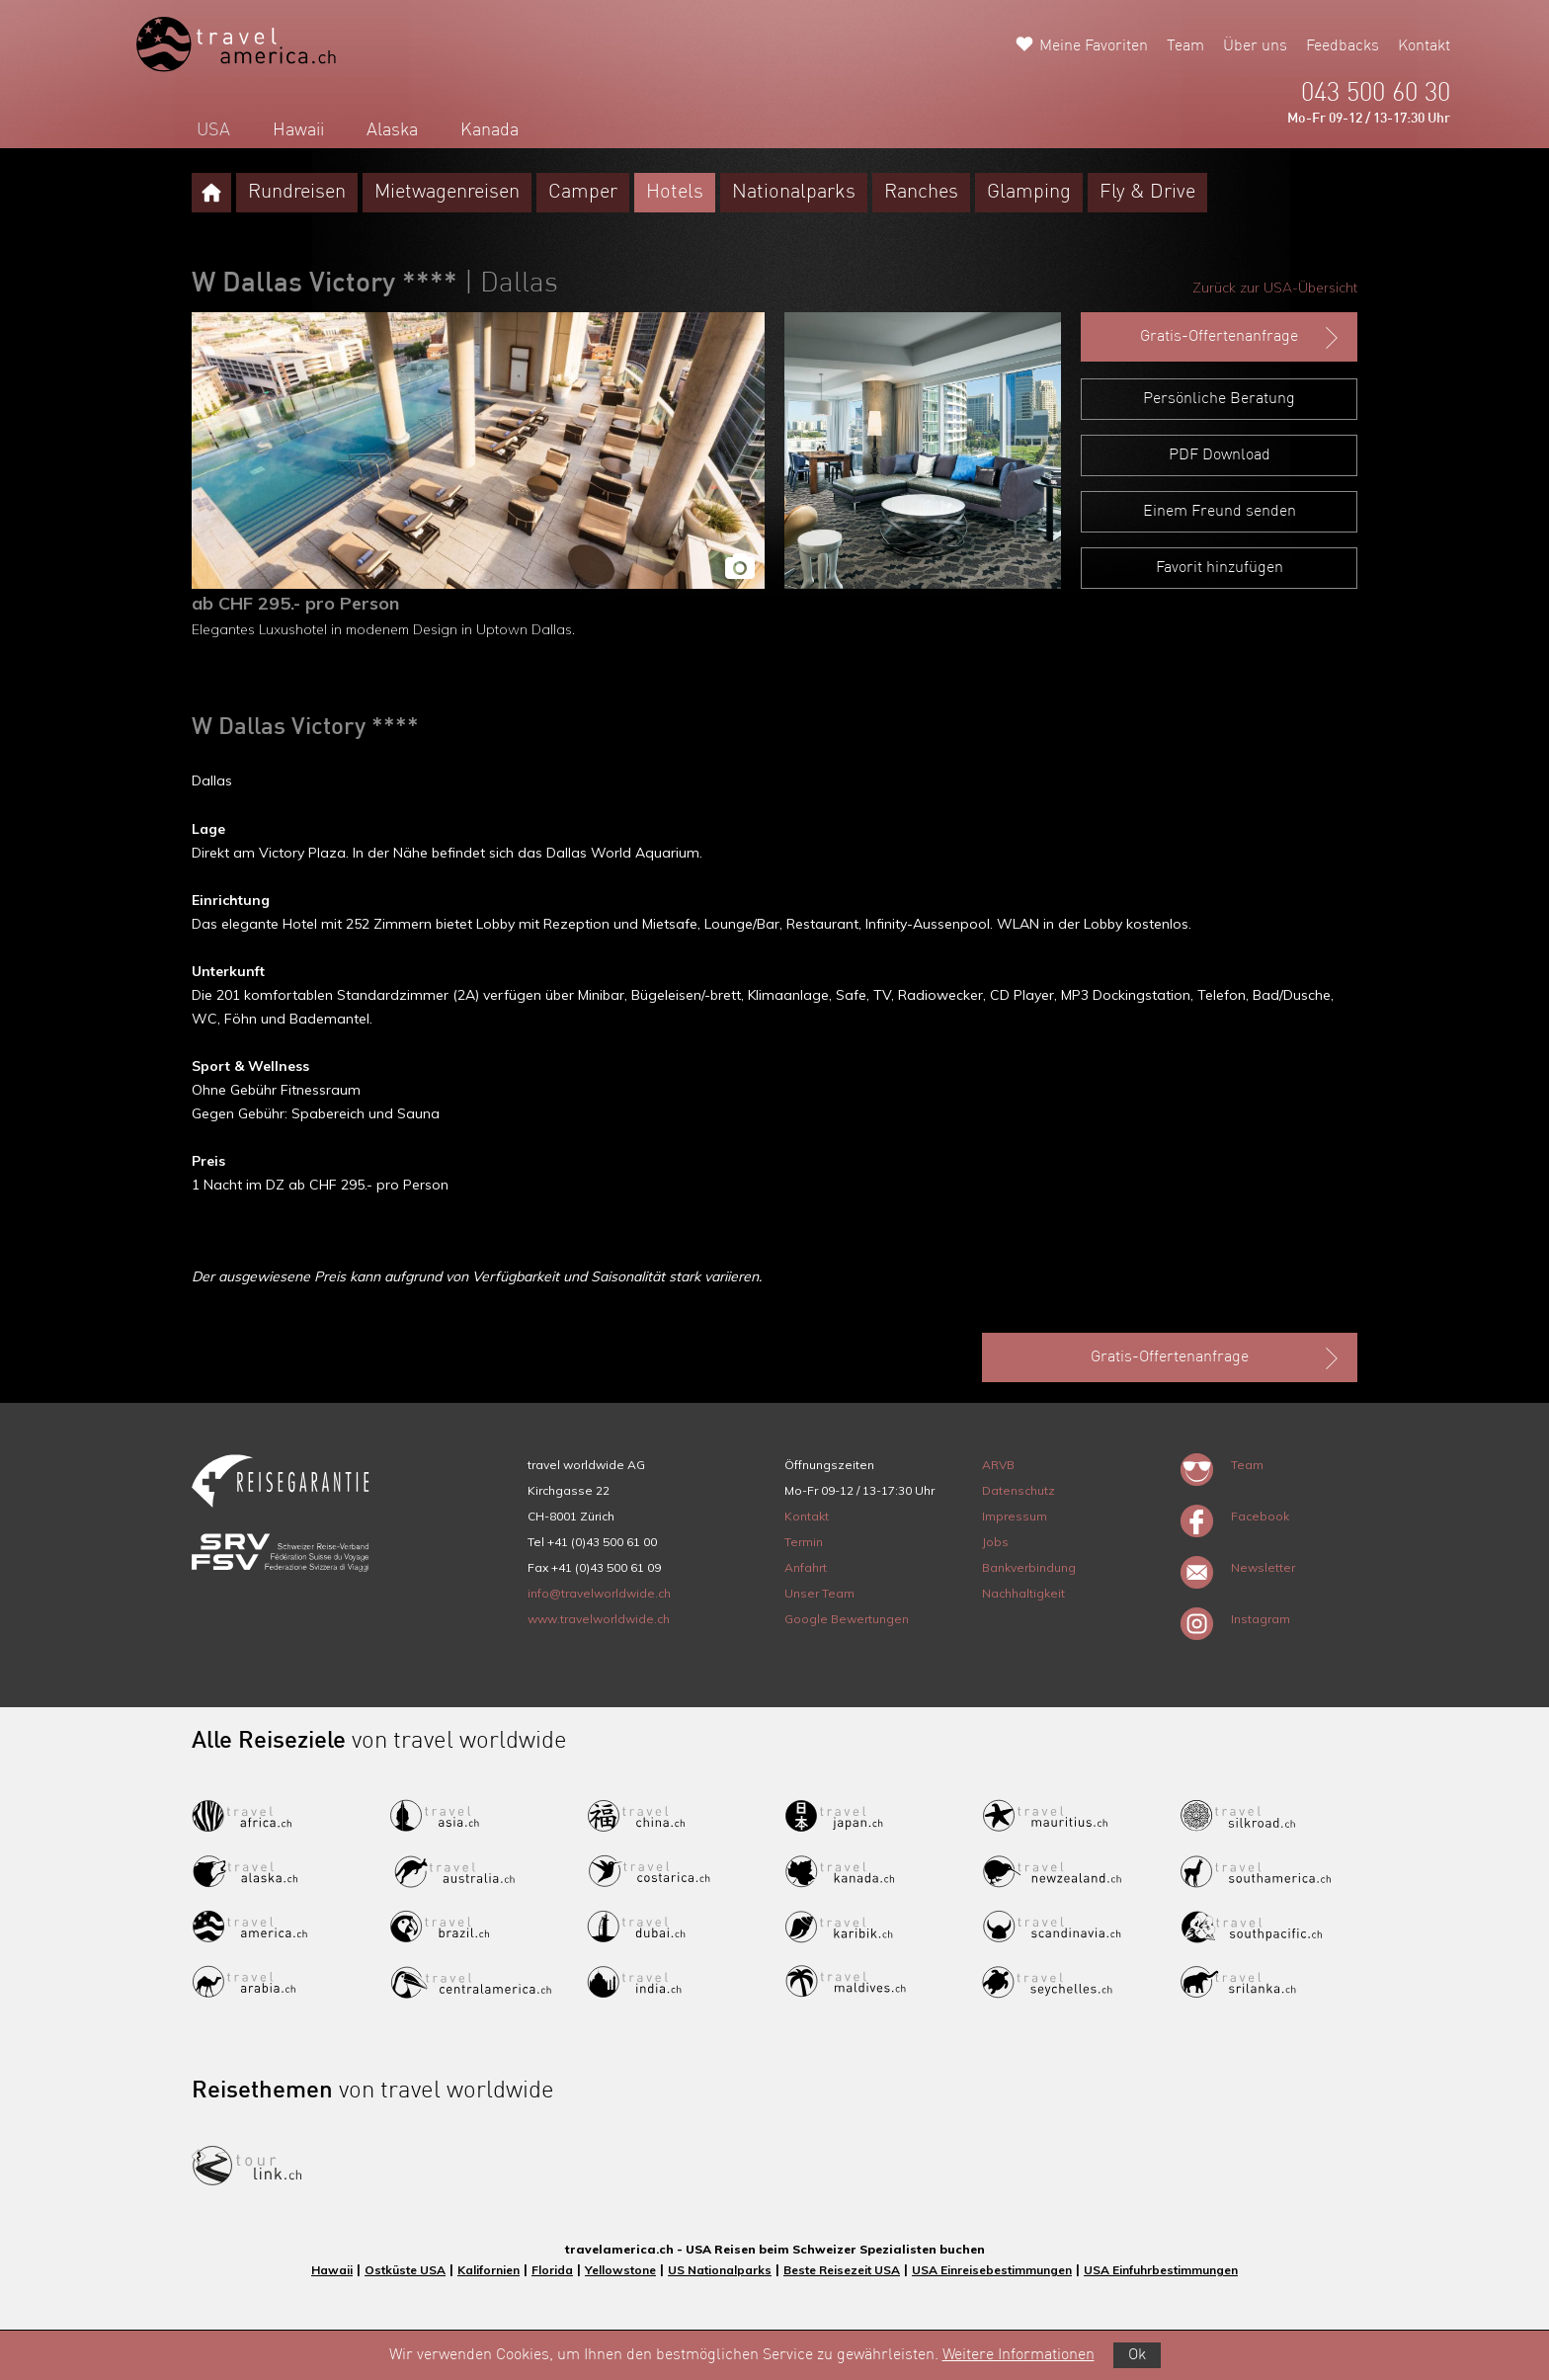  Describe the element at coordinates (1219, 568) in the screenshot. I see `Favorit hinzufügen` at that location.